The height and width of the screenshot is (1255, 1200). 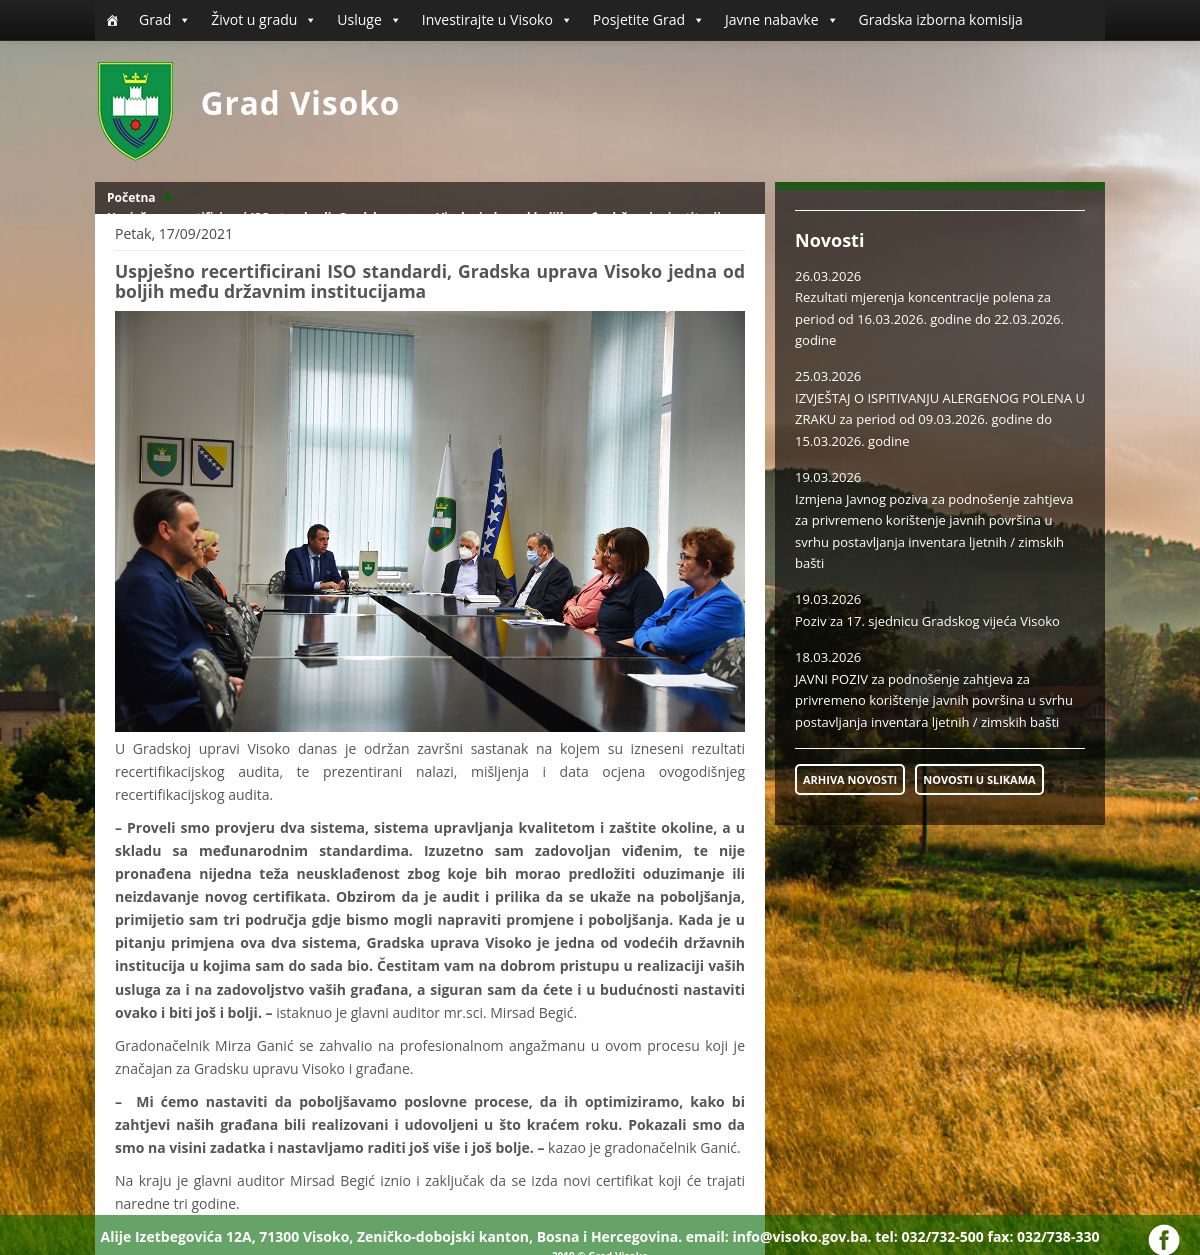 I want to click on Javne nabavke, so click(x=782, y=20).